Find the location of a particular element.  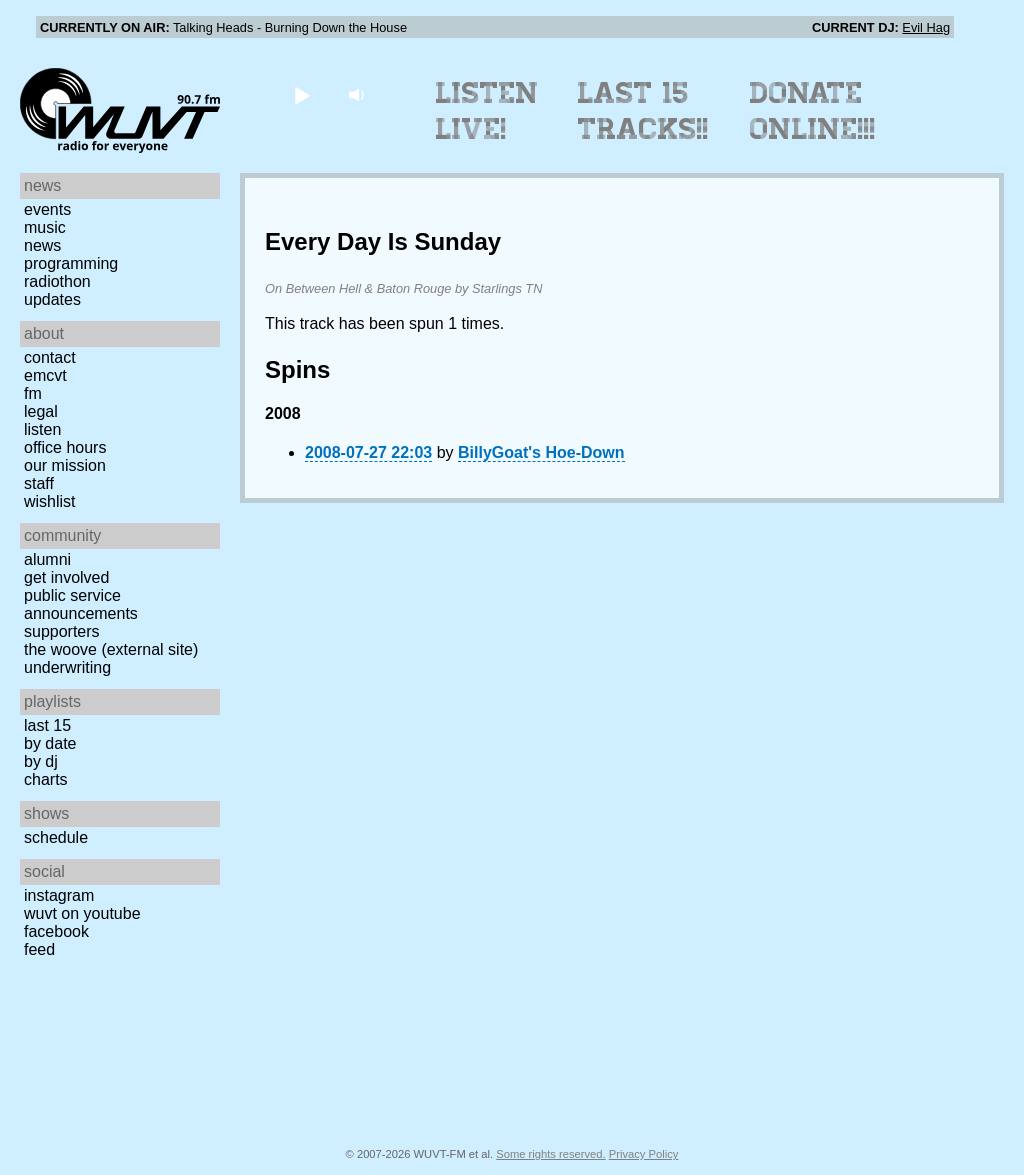

Programming is located at coordinates (71, 263).